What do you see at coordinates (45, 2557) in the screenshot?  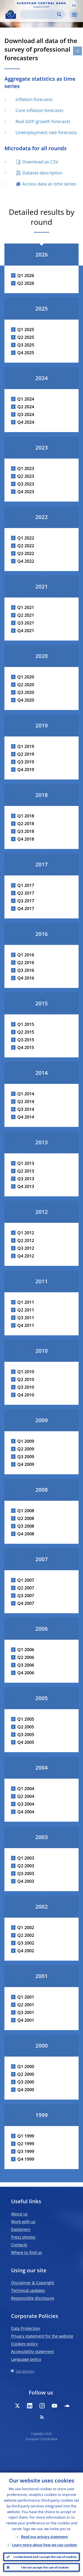 I see `I understand and I accept the use of cookies` at bounding box center [45, 2557].